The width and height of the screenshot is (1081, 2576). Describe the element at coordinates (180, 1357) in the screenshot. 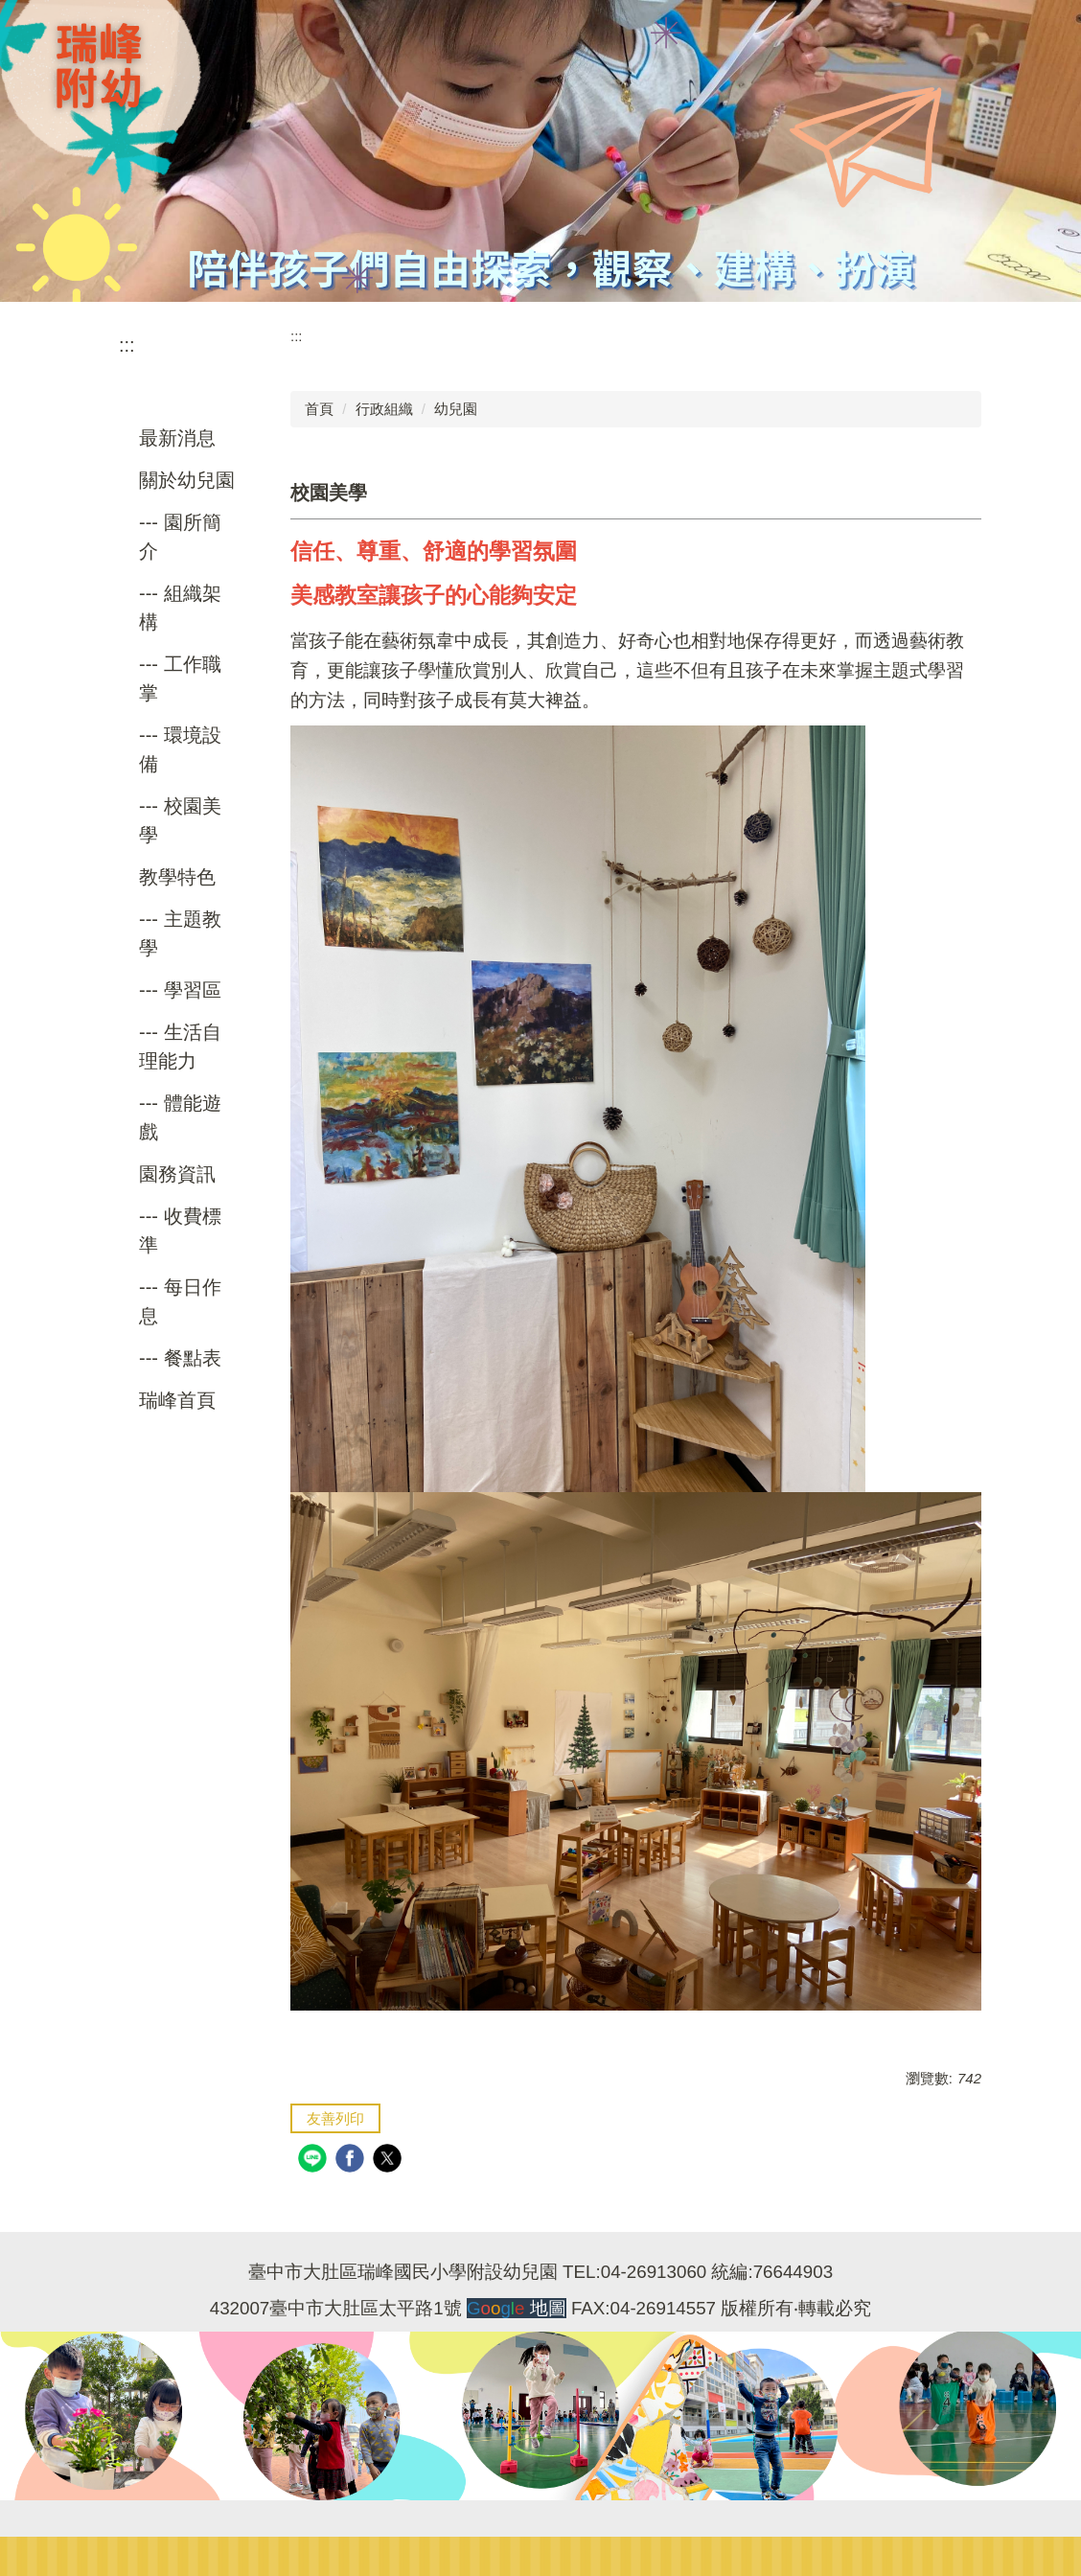

I see `--- 餐點表` at that location.